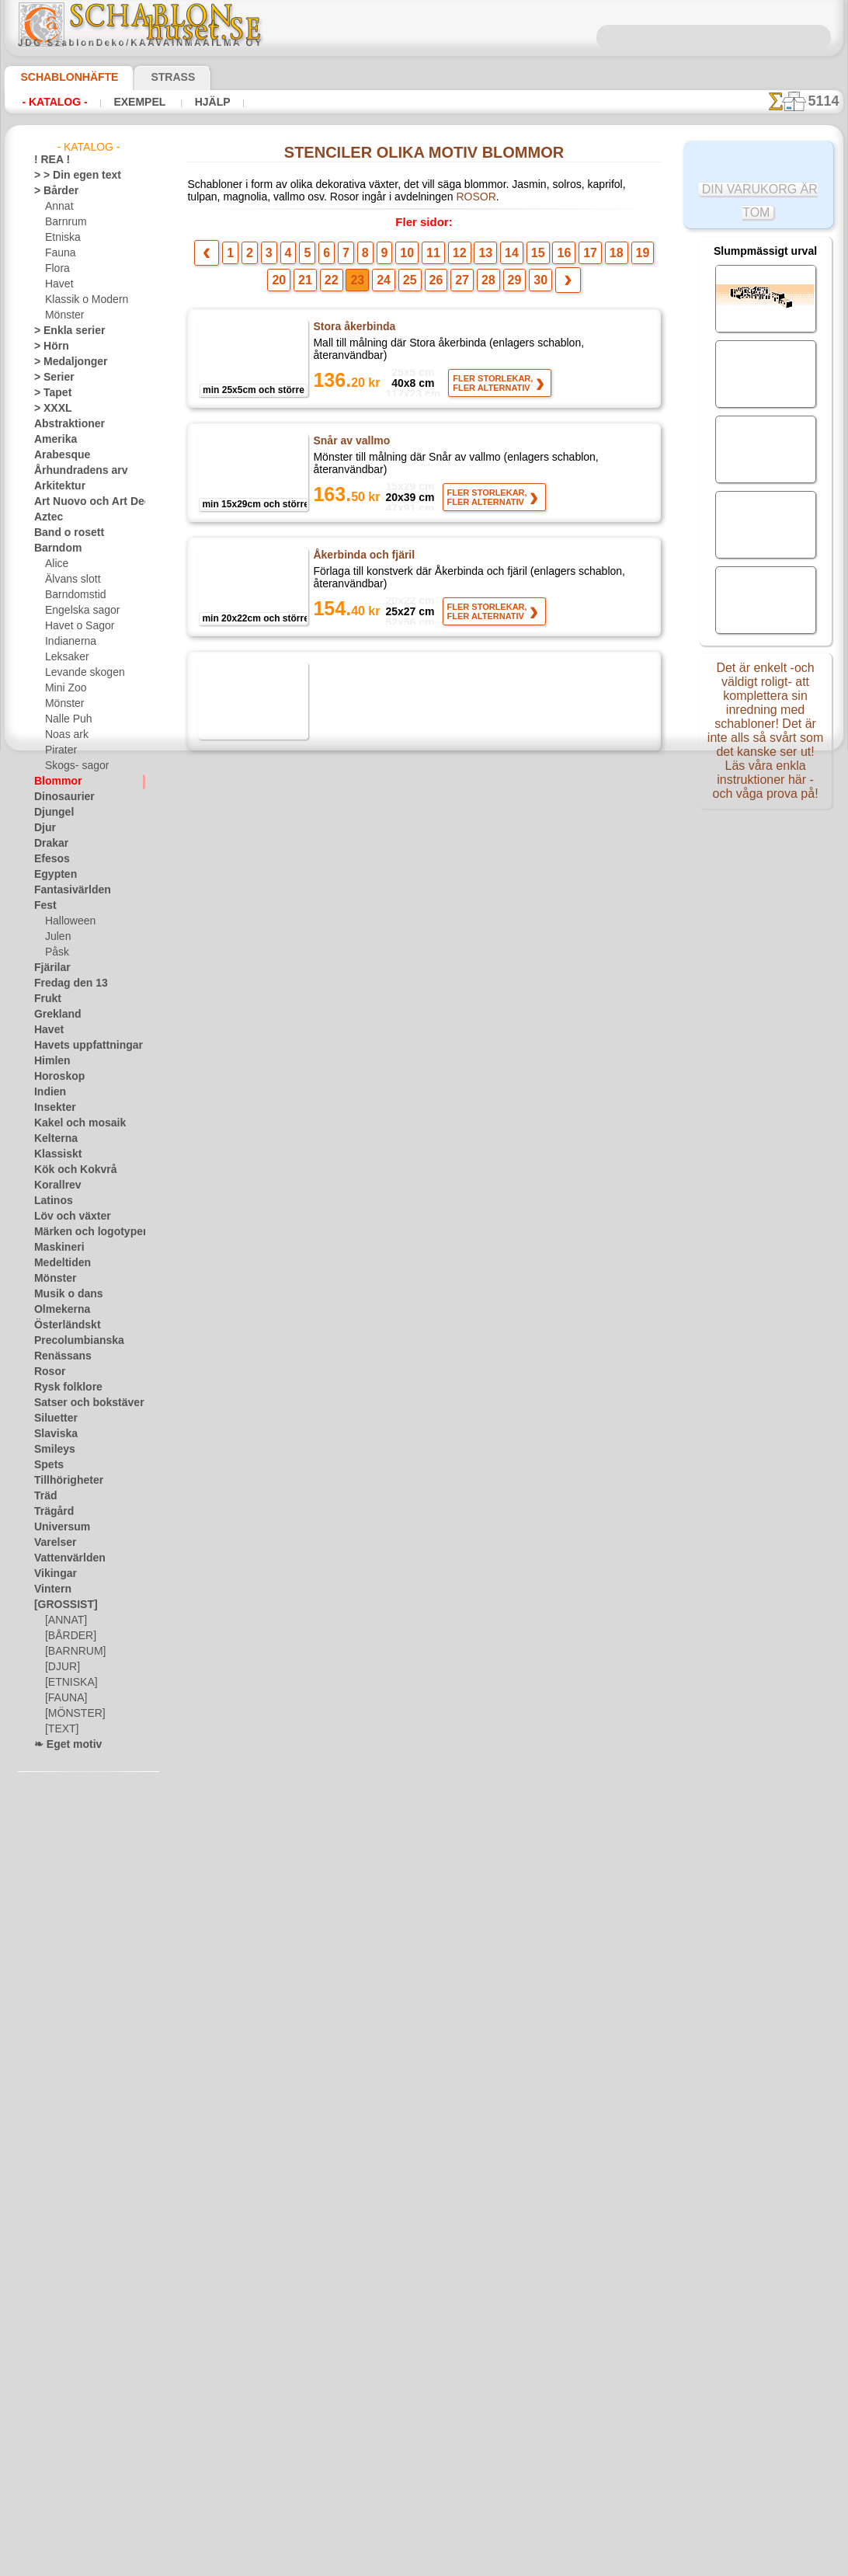 The width and height of the screenshot is (848, 2576). What do you see at coordinates (374, 1156) in the screenshot?
I see `Medaljong av pelargoner` at bounding box center [374, 1156].